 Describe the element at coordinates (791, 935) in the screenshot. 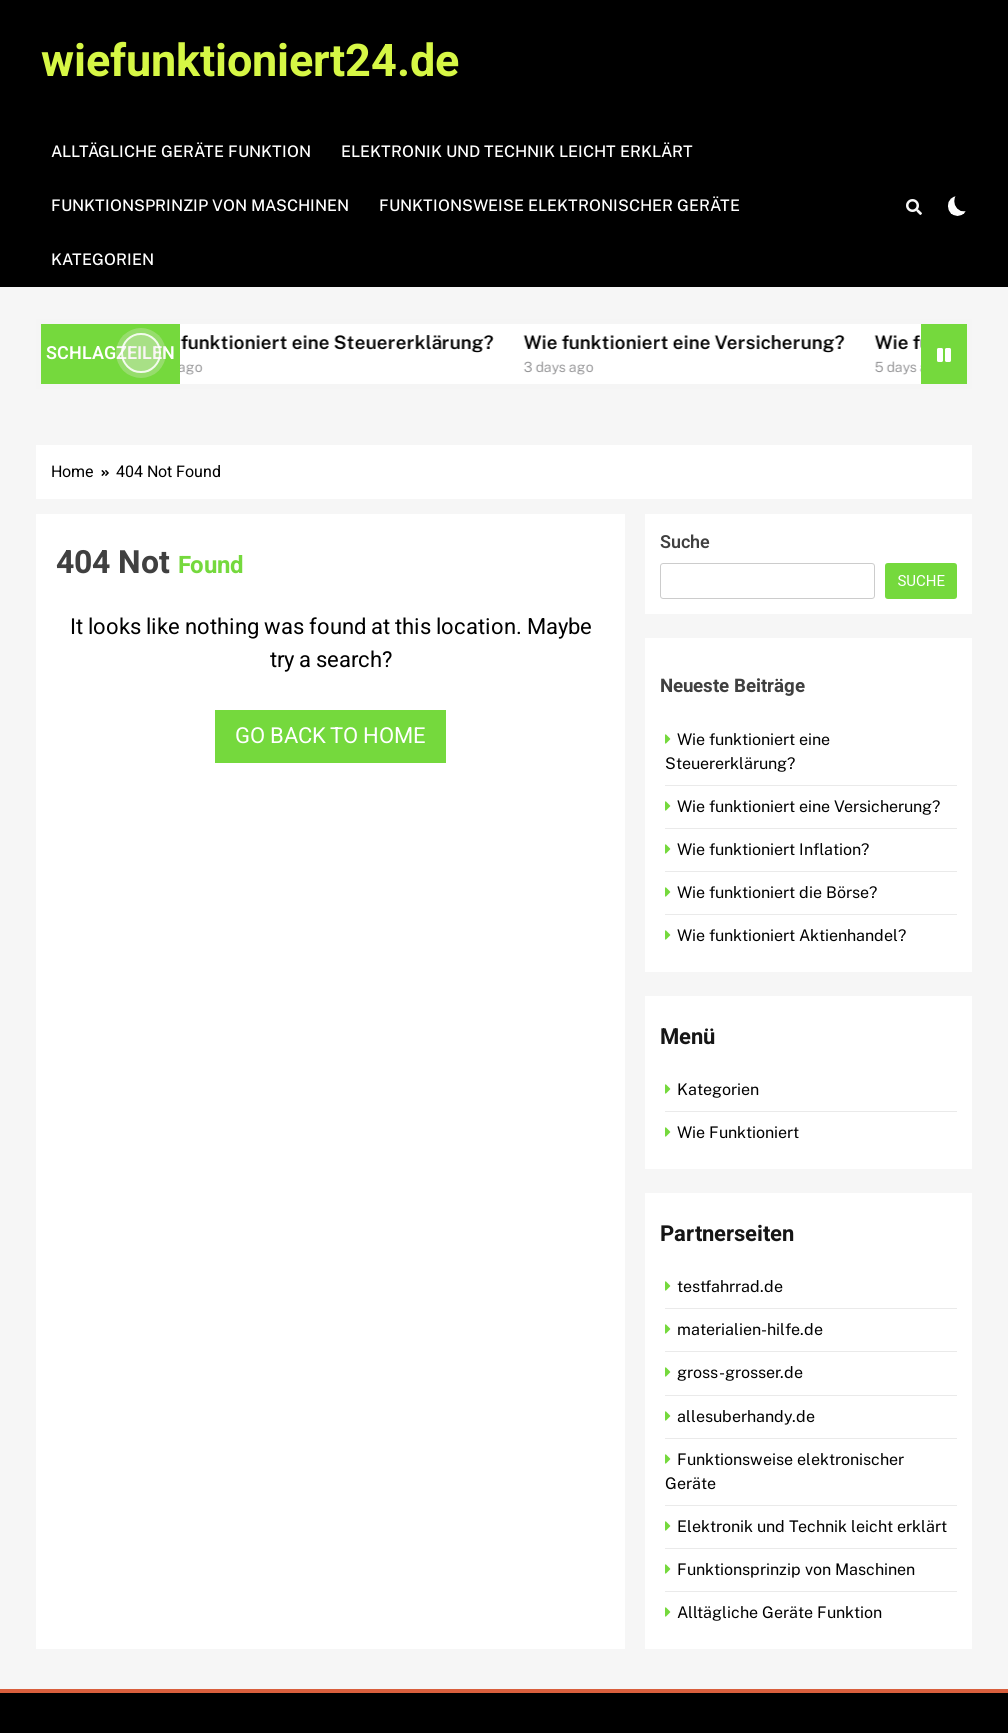

I see `Wie funktioniert Aktienhandel?` at that location.